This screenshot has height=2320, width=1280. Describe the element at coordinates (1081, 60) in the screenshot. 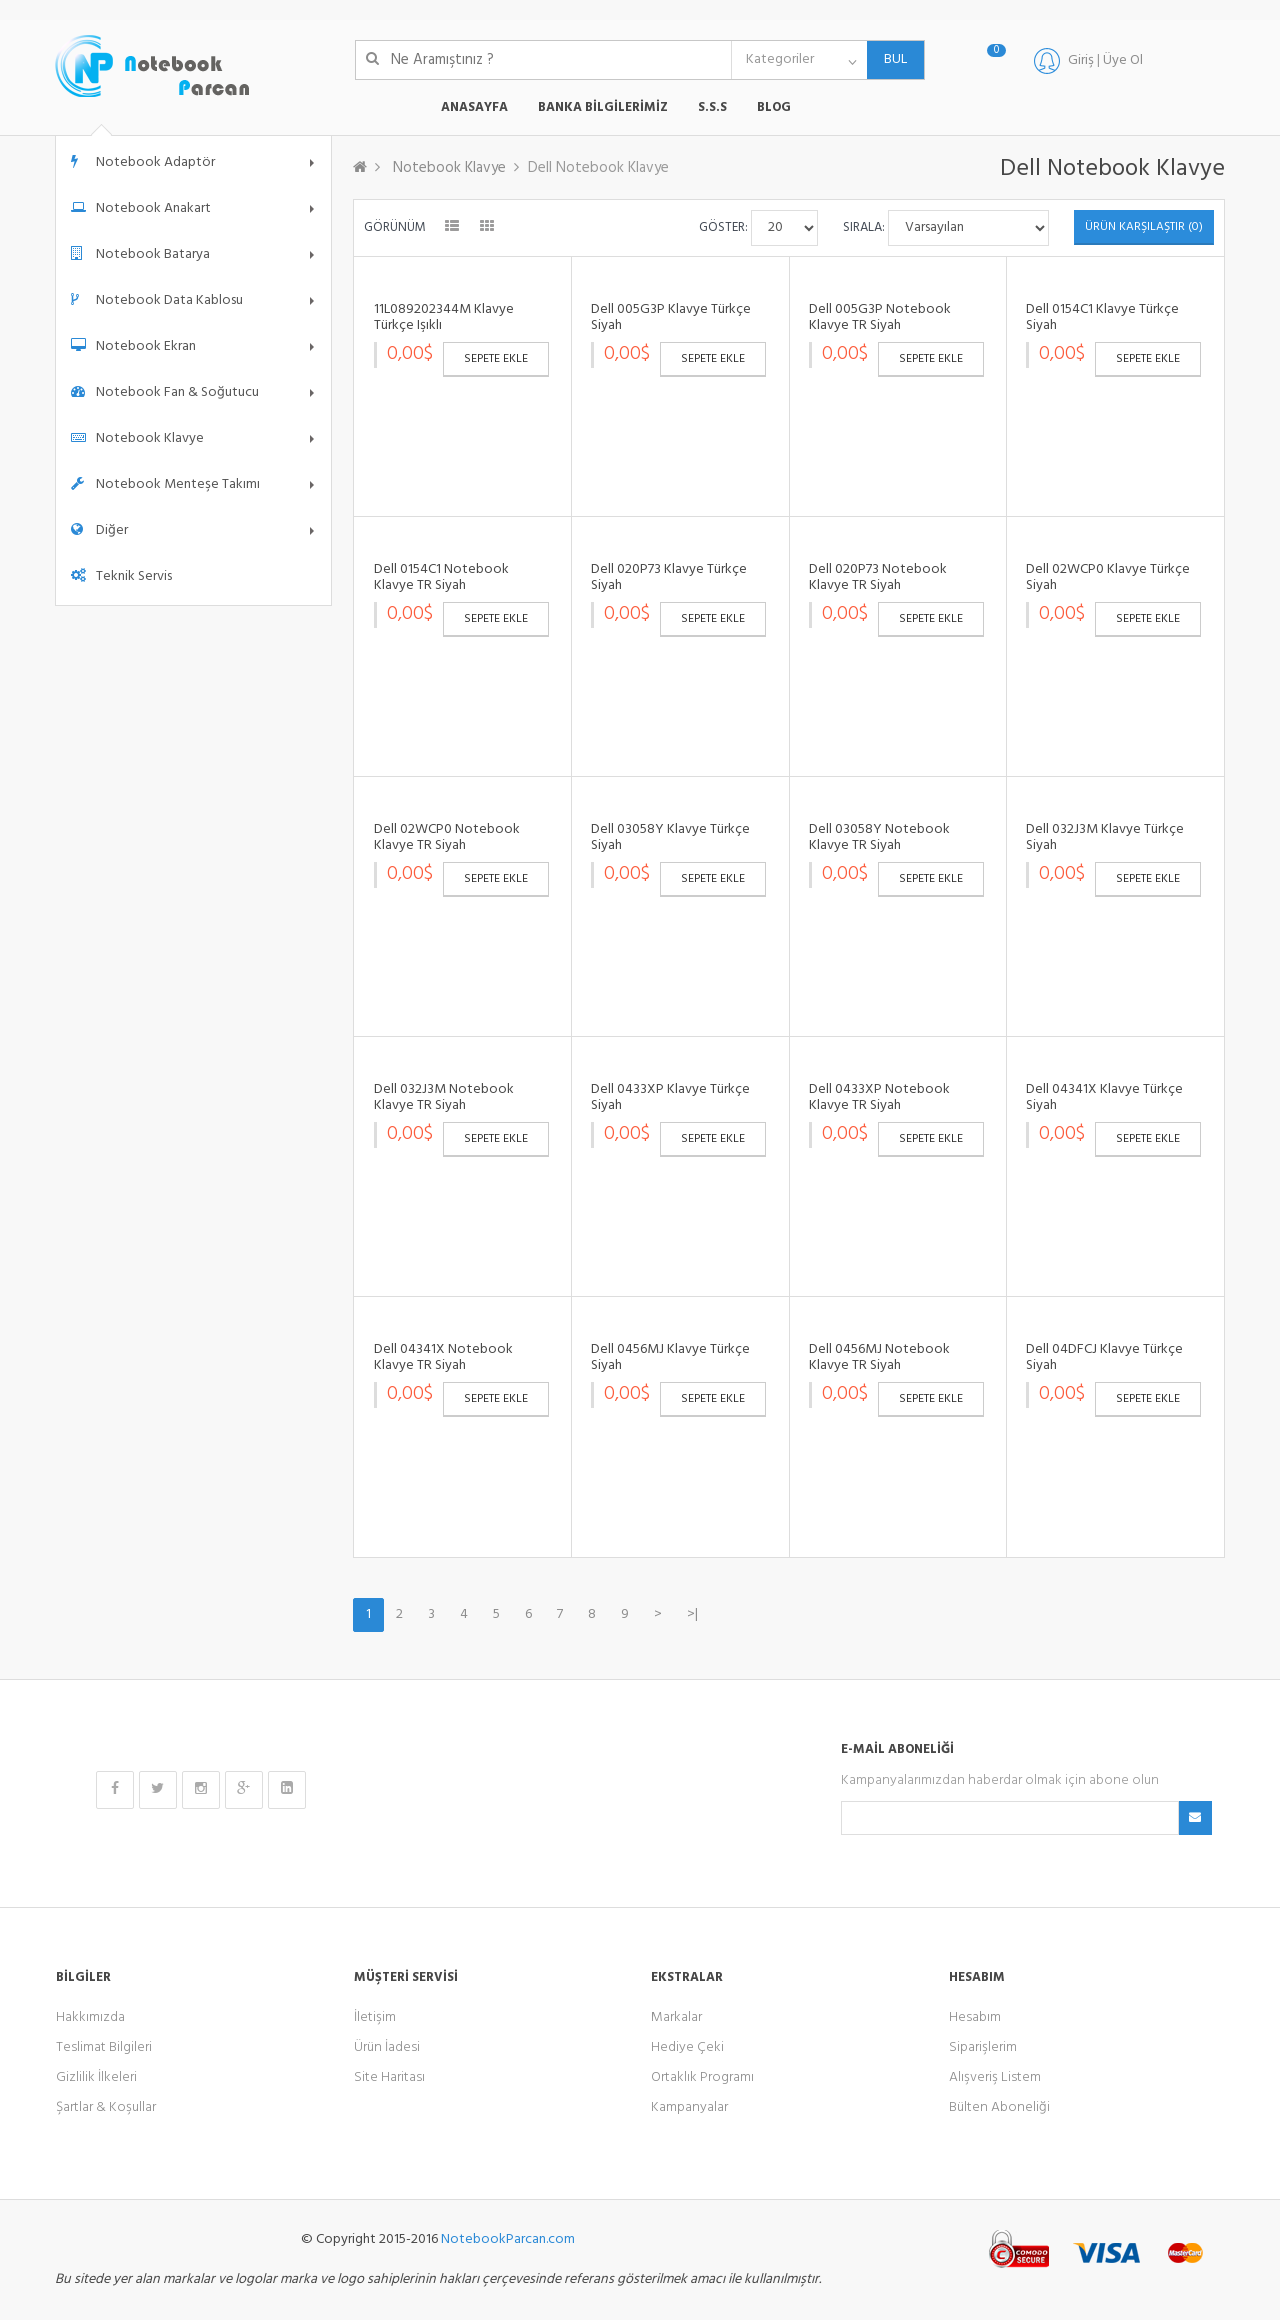

I see `Giriş` at that location.